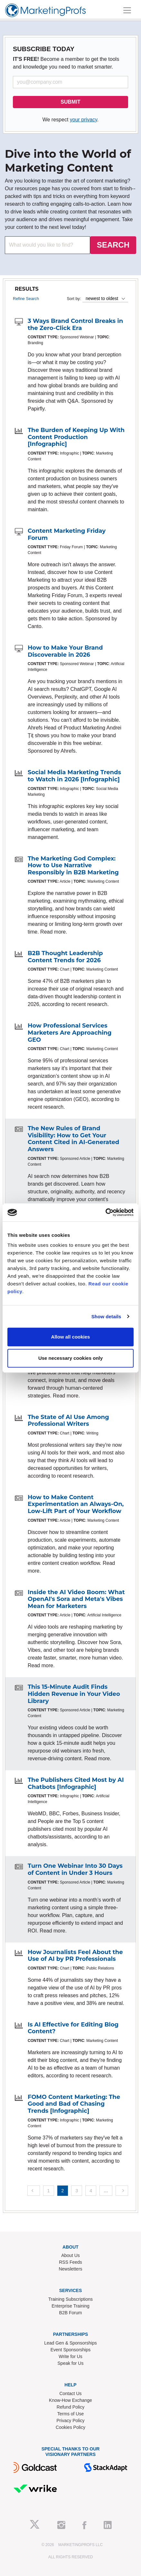 The image size is (141, 2576). I want to click on How Professional Services Marketers Are Approaching GEO, so click(69, 1032).